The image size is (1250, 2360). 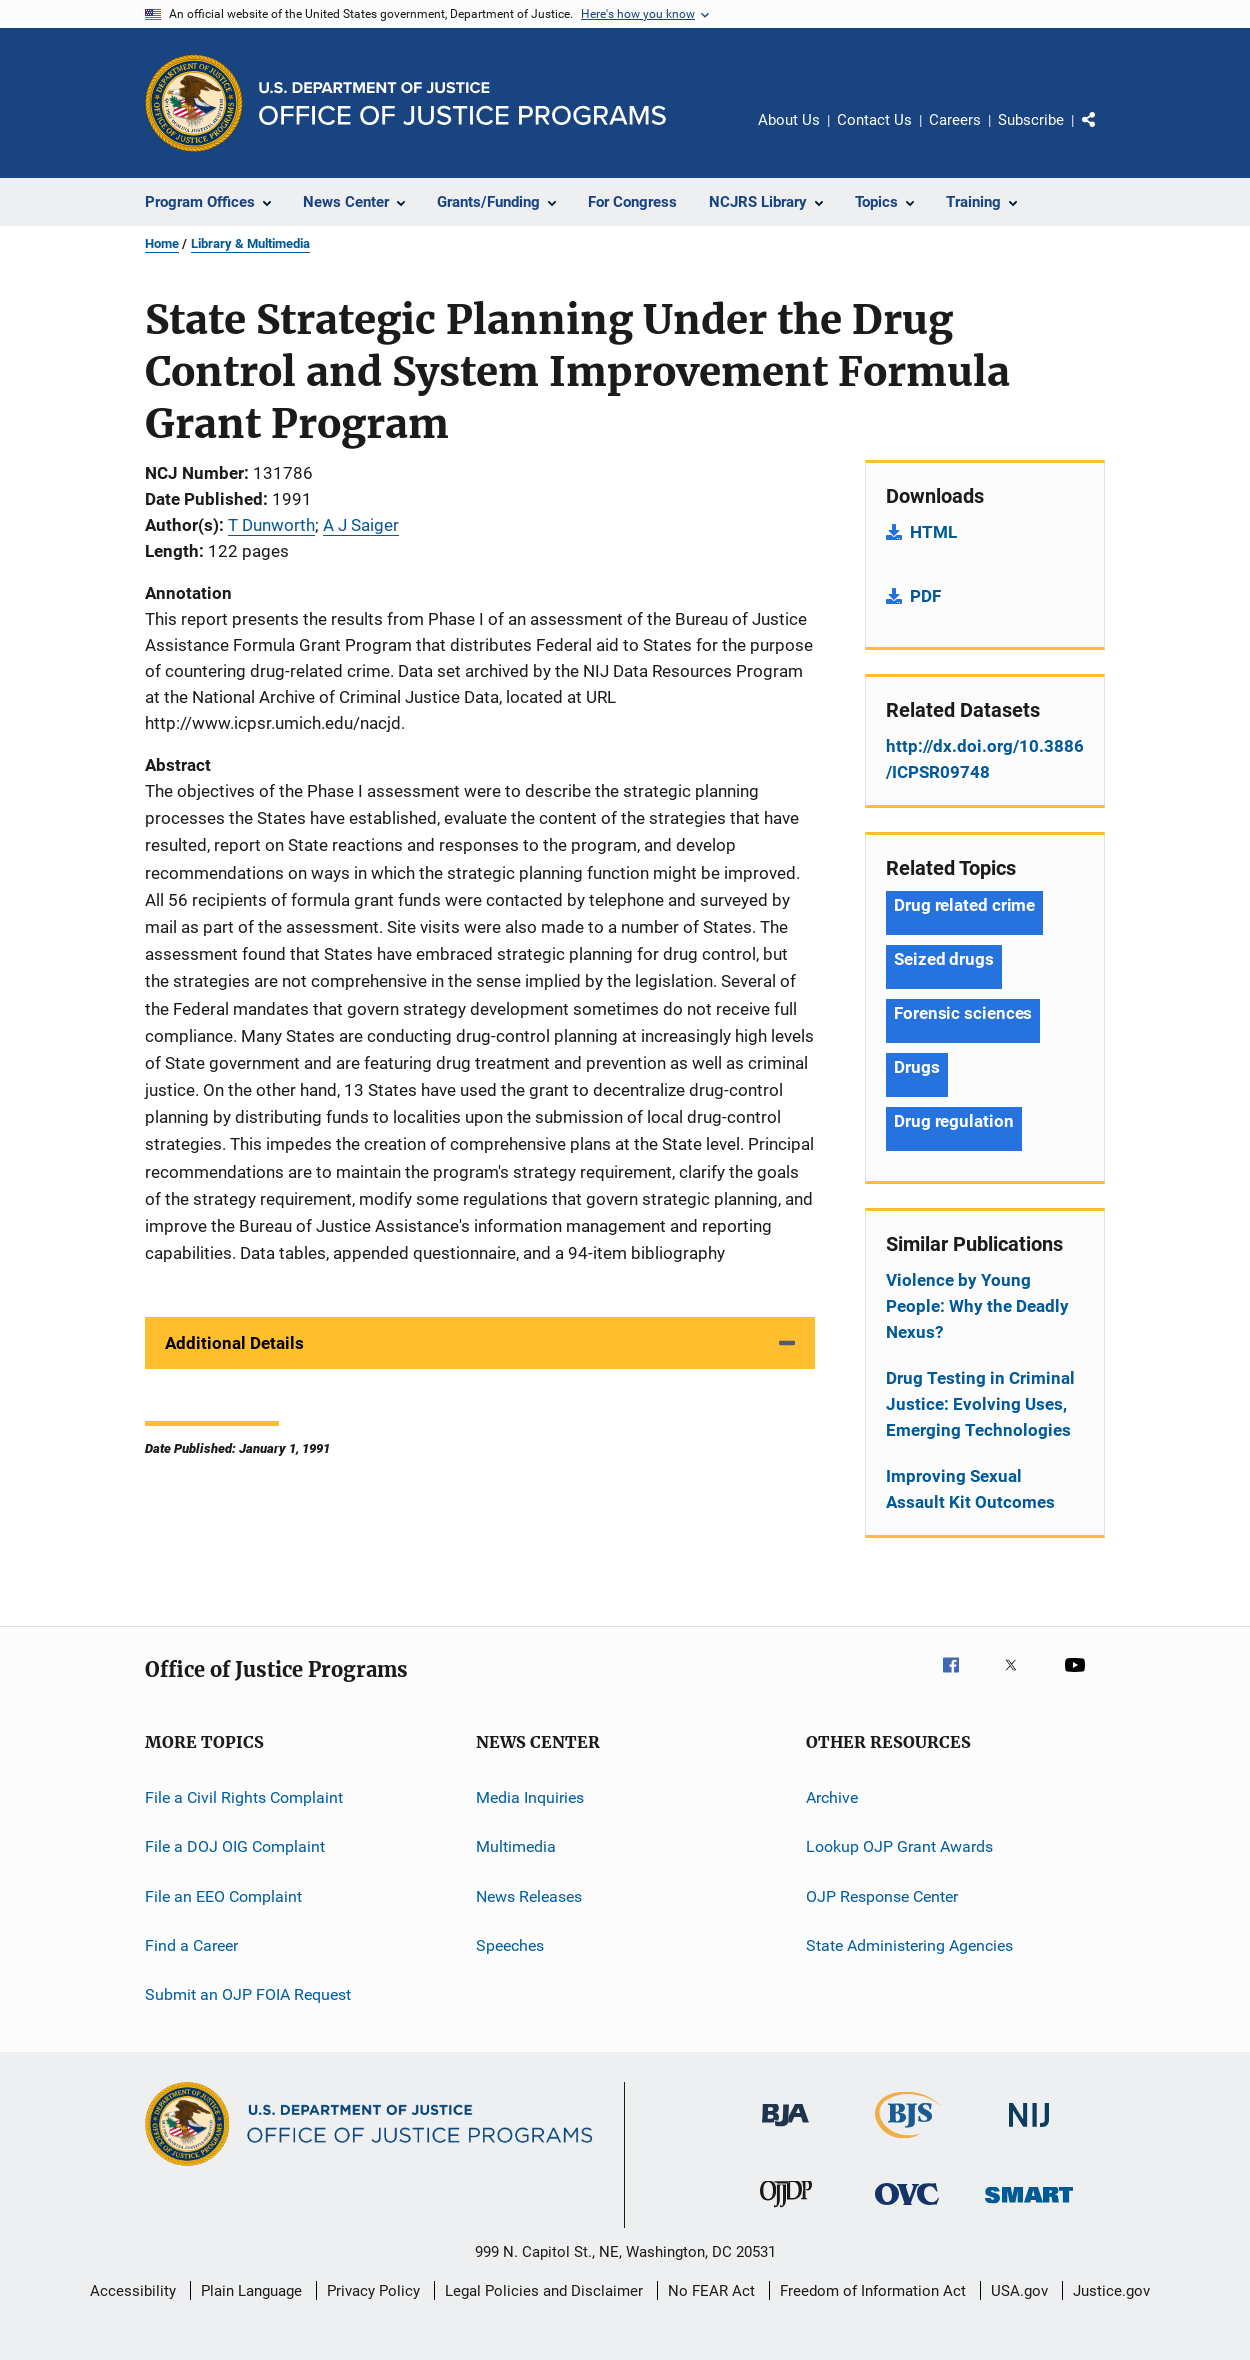 I want to click on Legal Policies and Disclaimer, so click(x=544, y=2291).